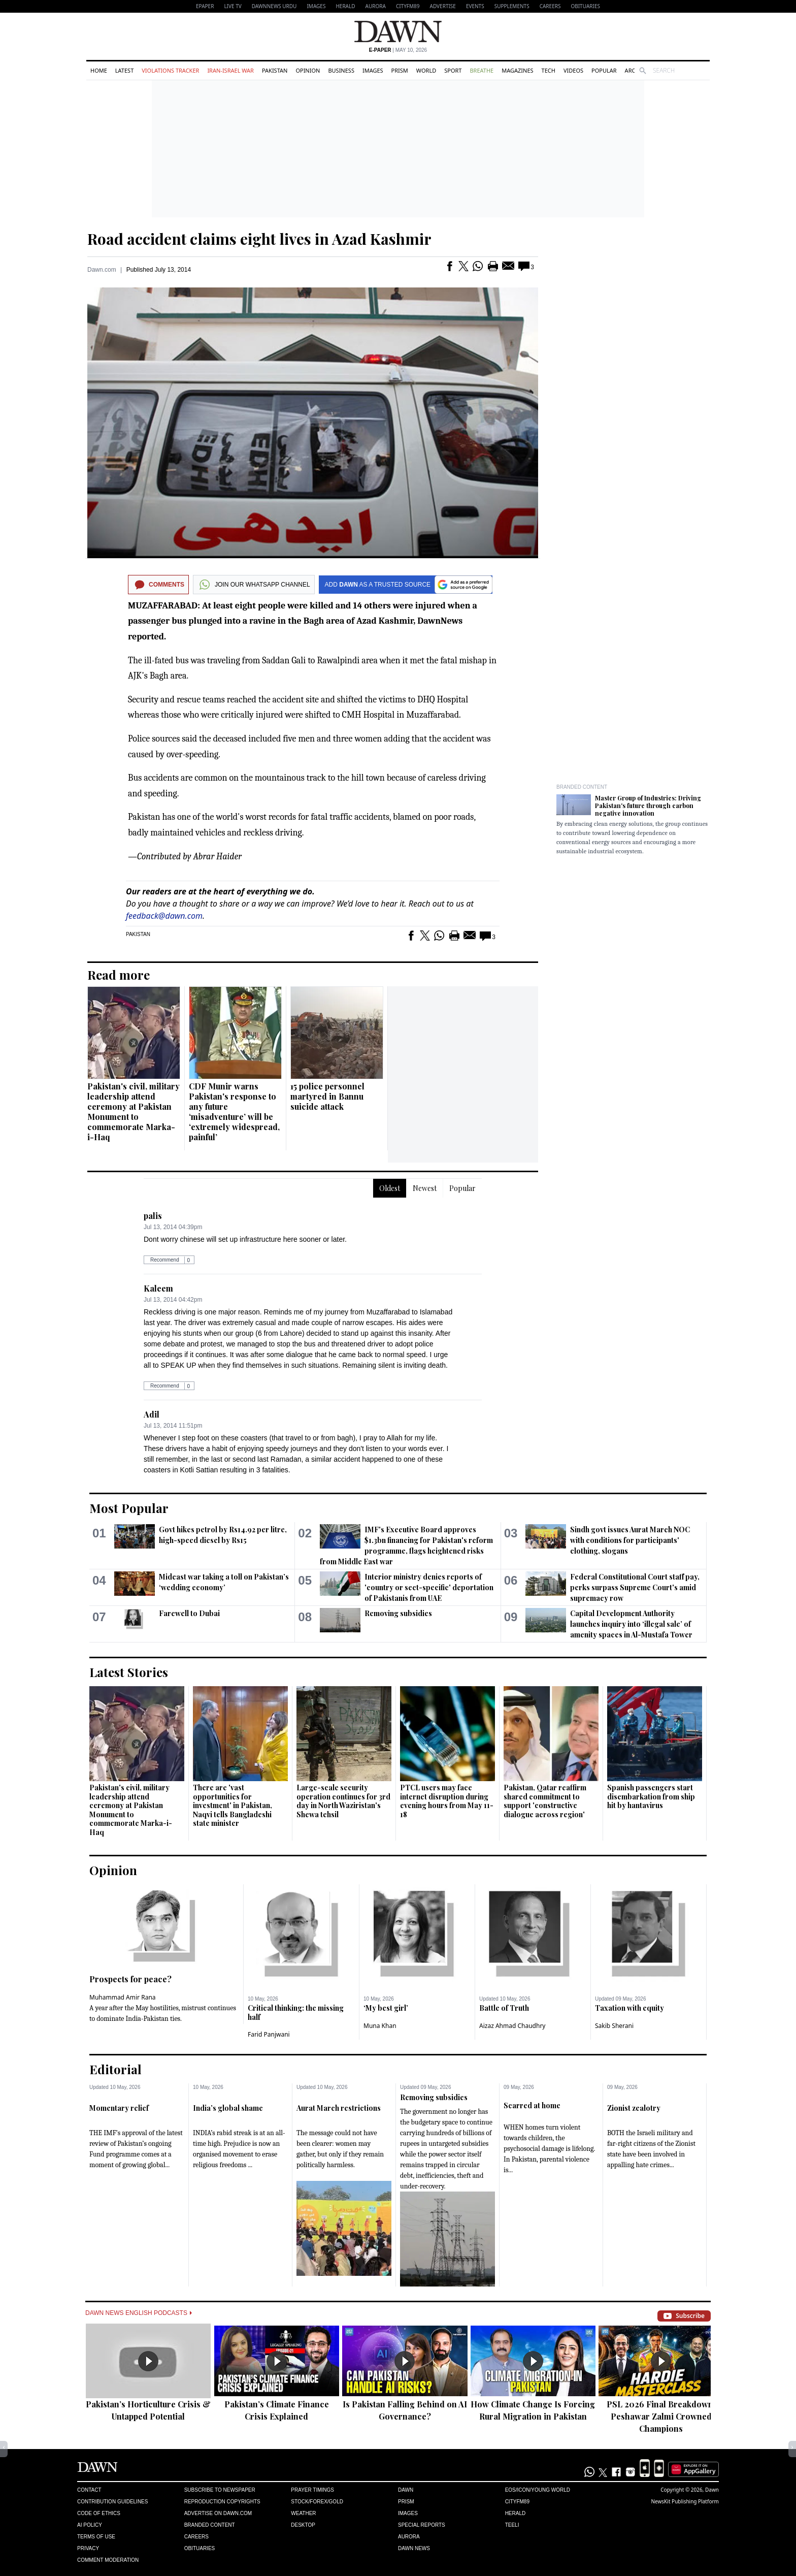 The width and height of the screenshot is (796, 2576). Describe the element at coordinates (89, 2490) in the screenshot. I see `Contact` at that location.